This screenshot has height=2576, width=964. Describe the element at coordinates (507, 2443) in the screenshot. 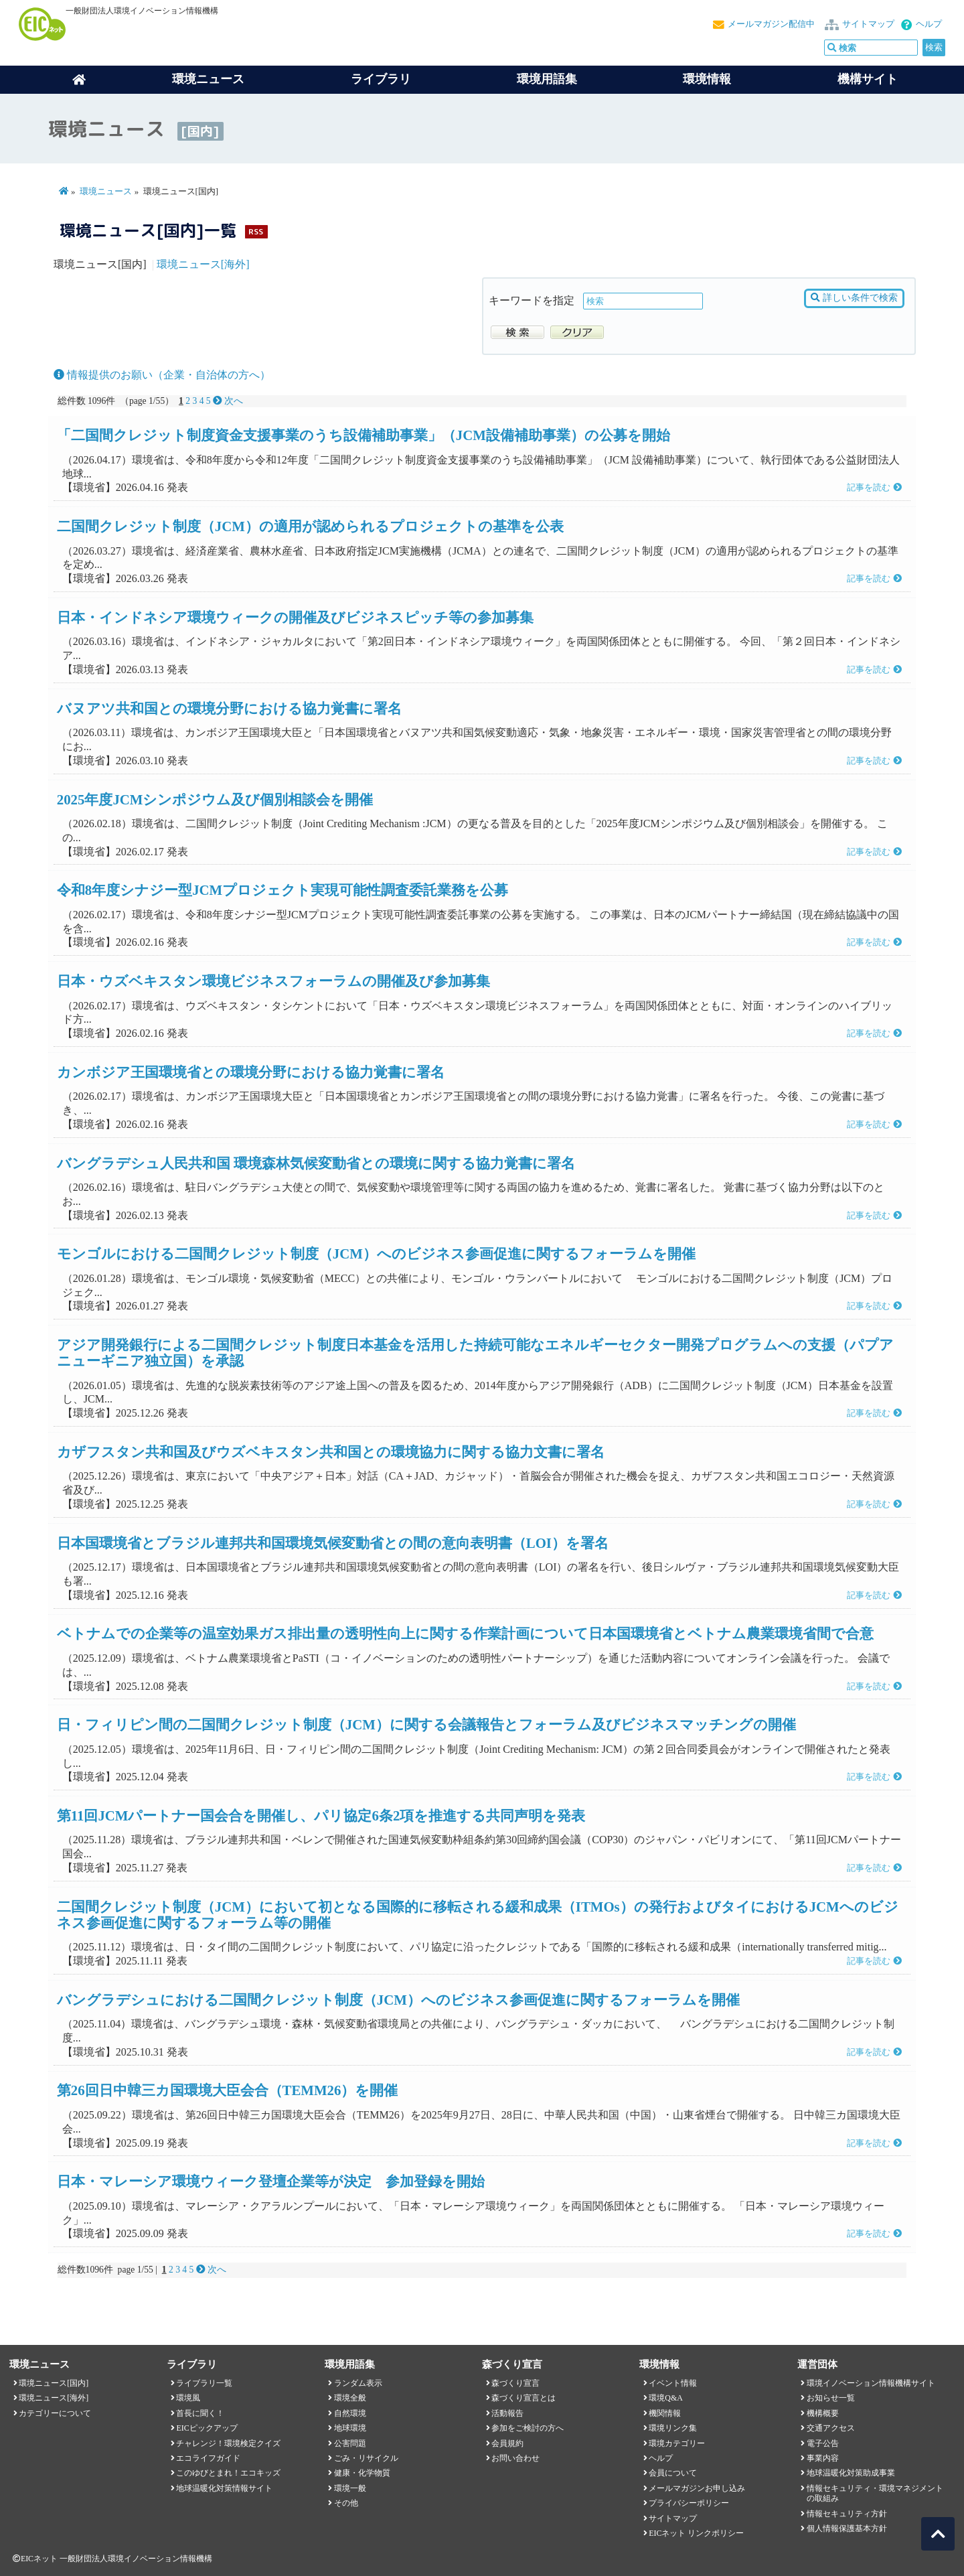

I see `会員規約` at that location.